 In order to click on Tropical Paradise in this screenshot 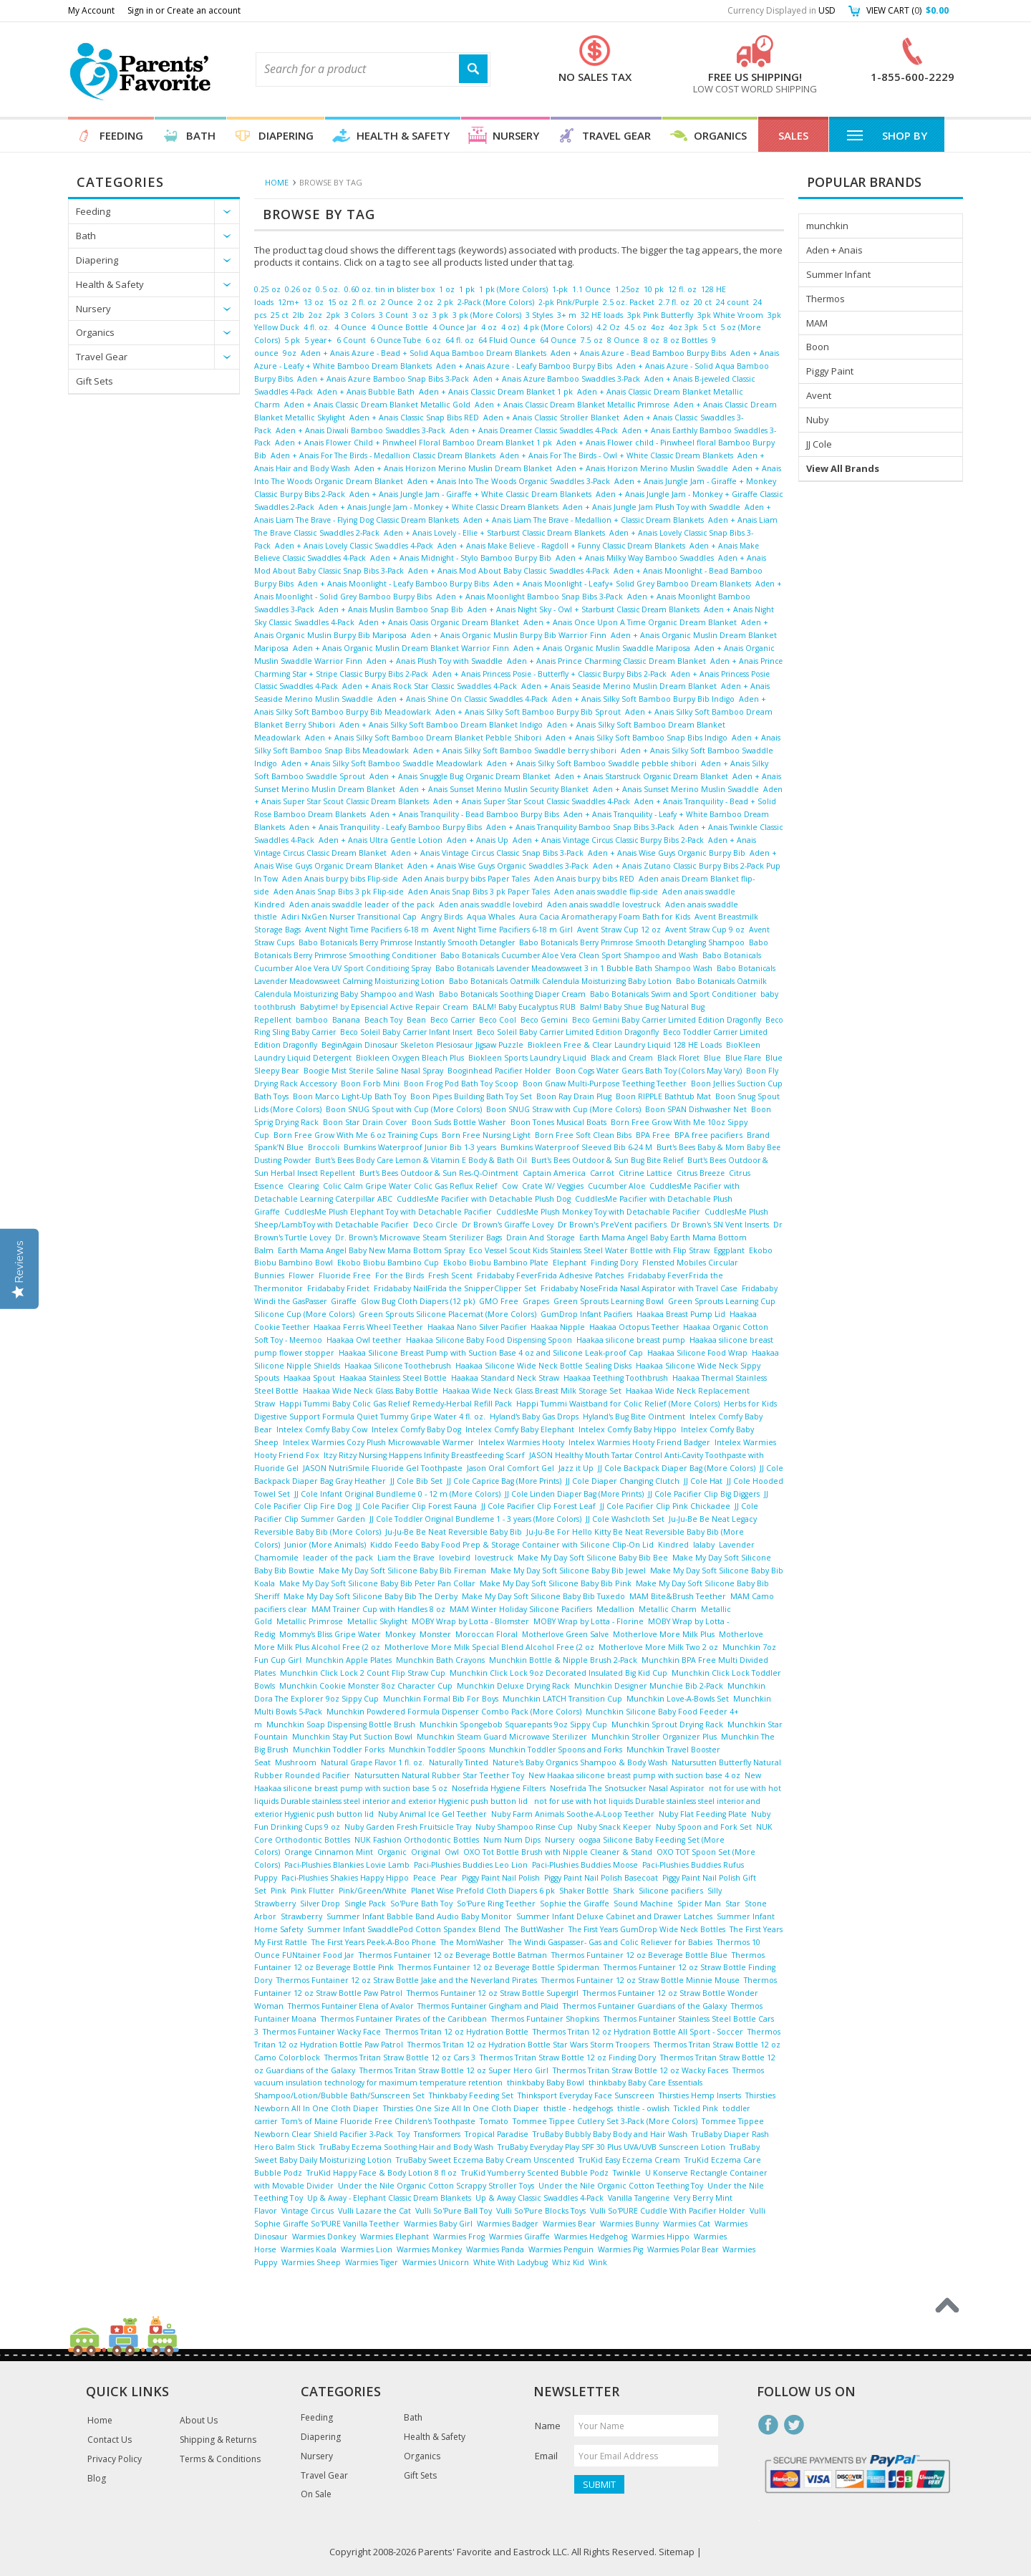, I will do `click(496, 2134)`.